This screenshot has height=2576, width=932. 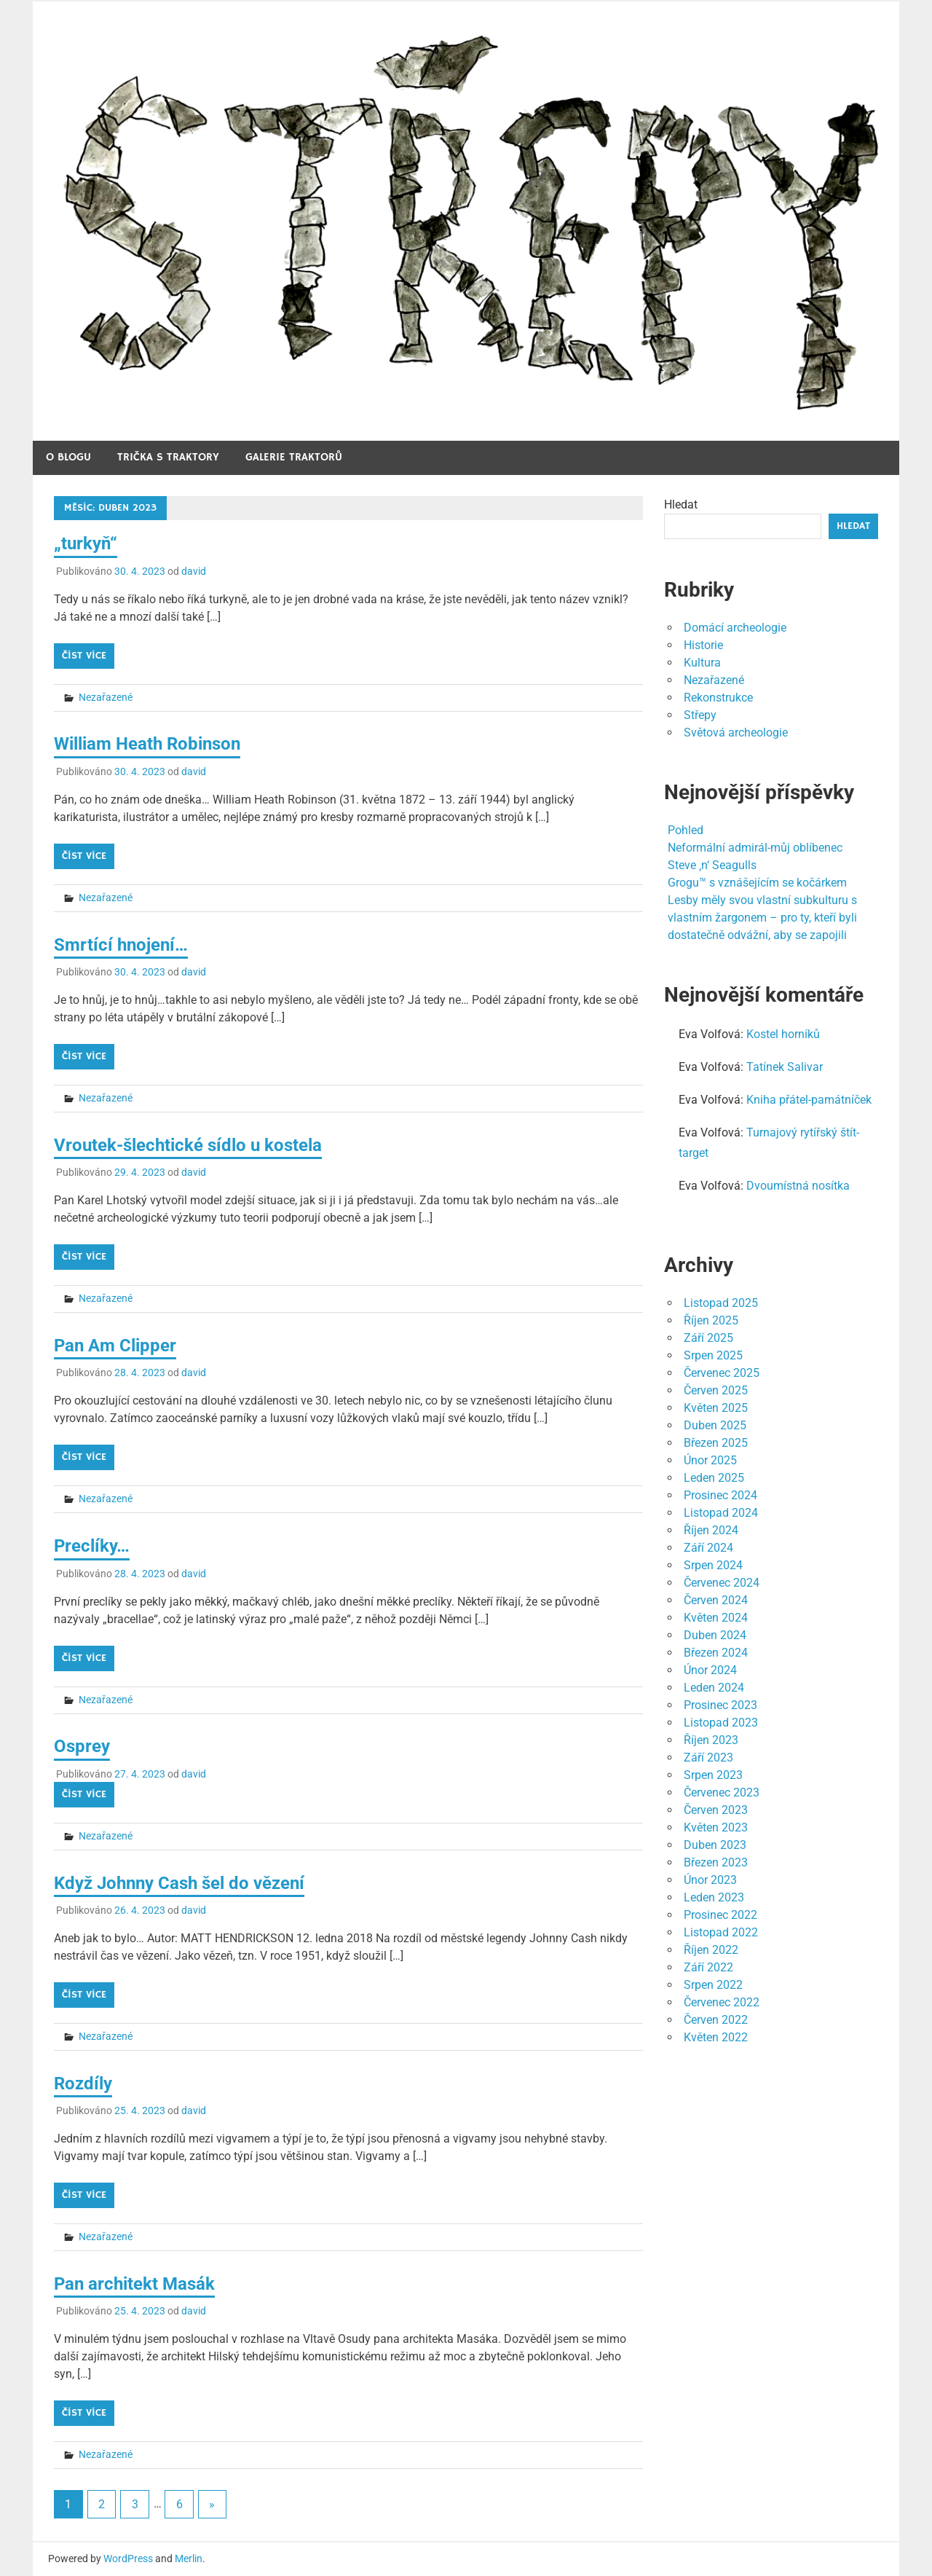 I want to click on Steve ‚n‘ Seagulls, so click(x=712, y=865).